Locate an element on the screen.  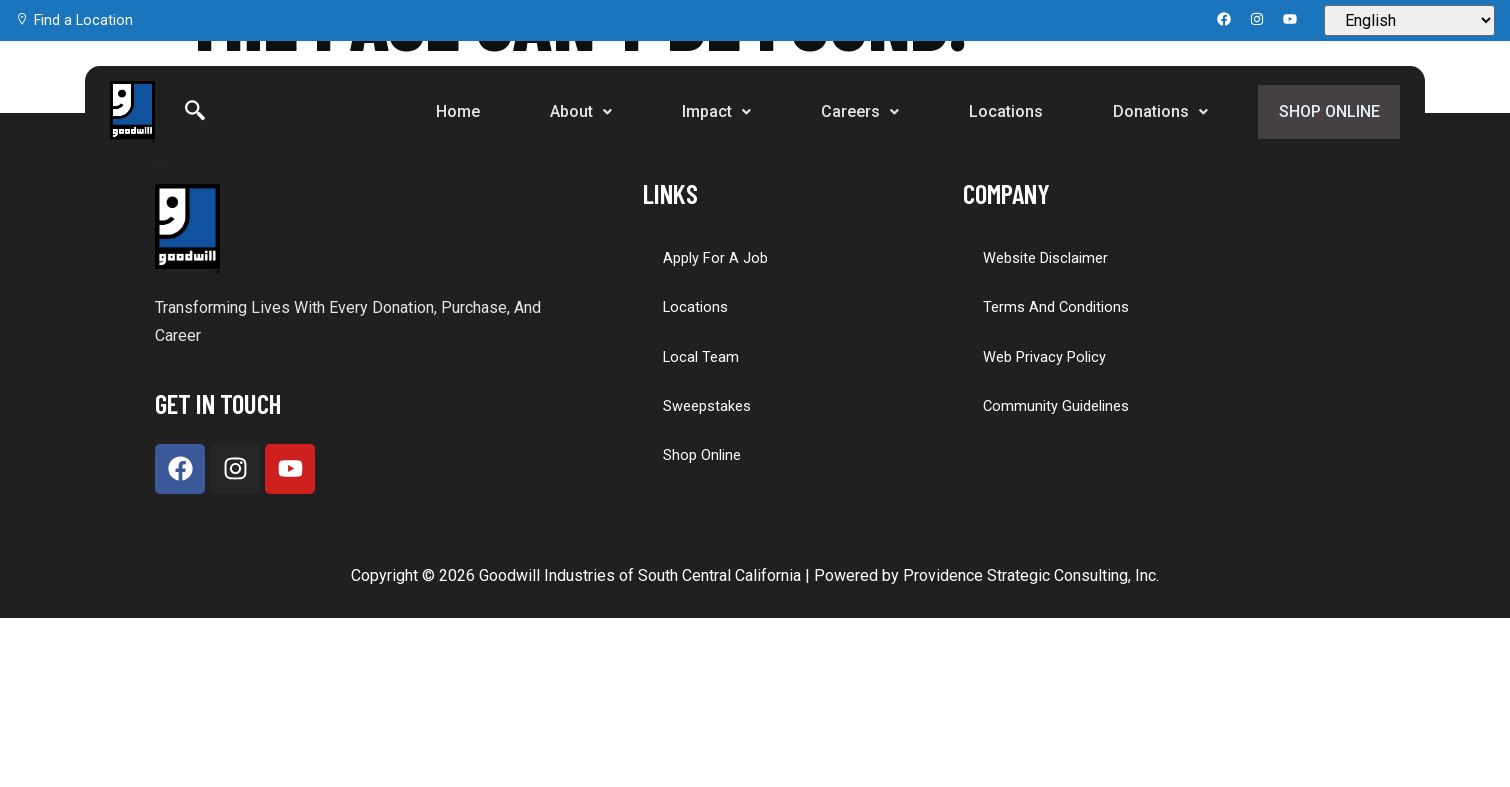
About is located at coordinates (576, 111).